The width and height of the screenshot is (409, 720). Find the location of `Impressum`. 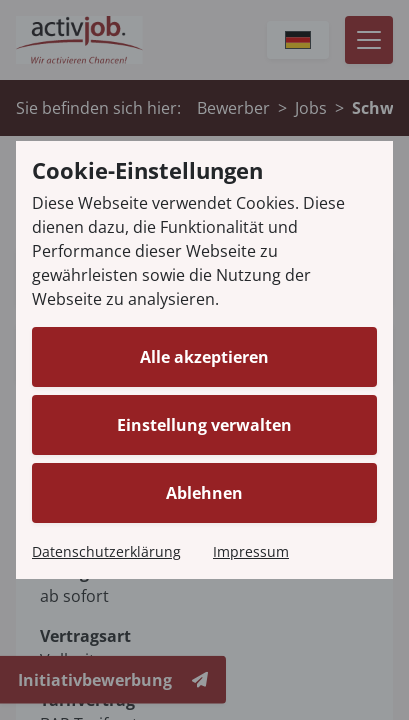

Impressum is located at coordinates (251, 551).